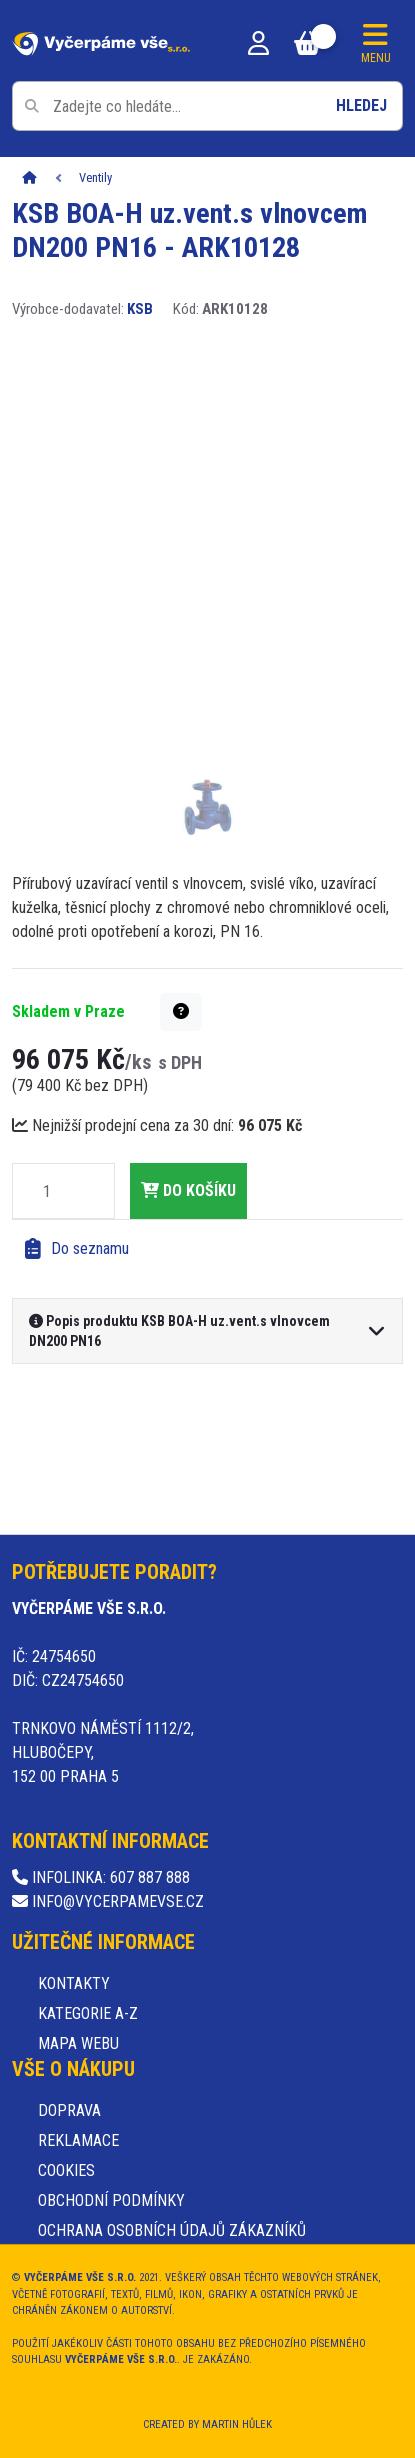  What do you see at coordinates (111, 2200) in the screenshot?
I see `Obchodní podmínky` at bounding box center [111, 2200].